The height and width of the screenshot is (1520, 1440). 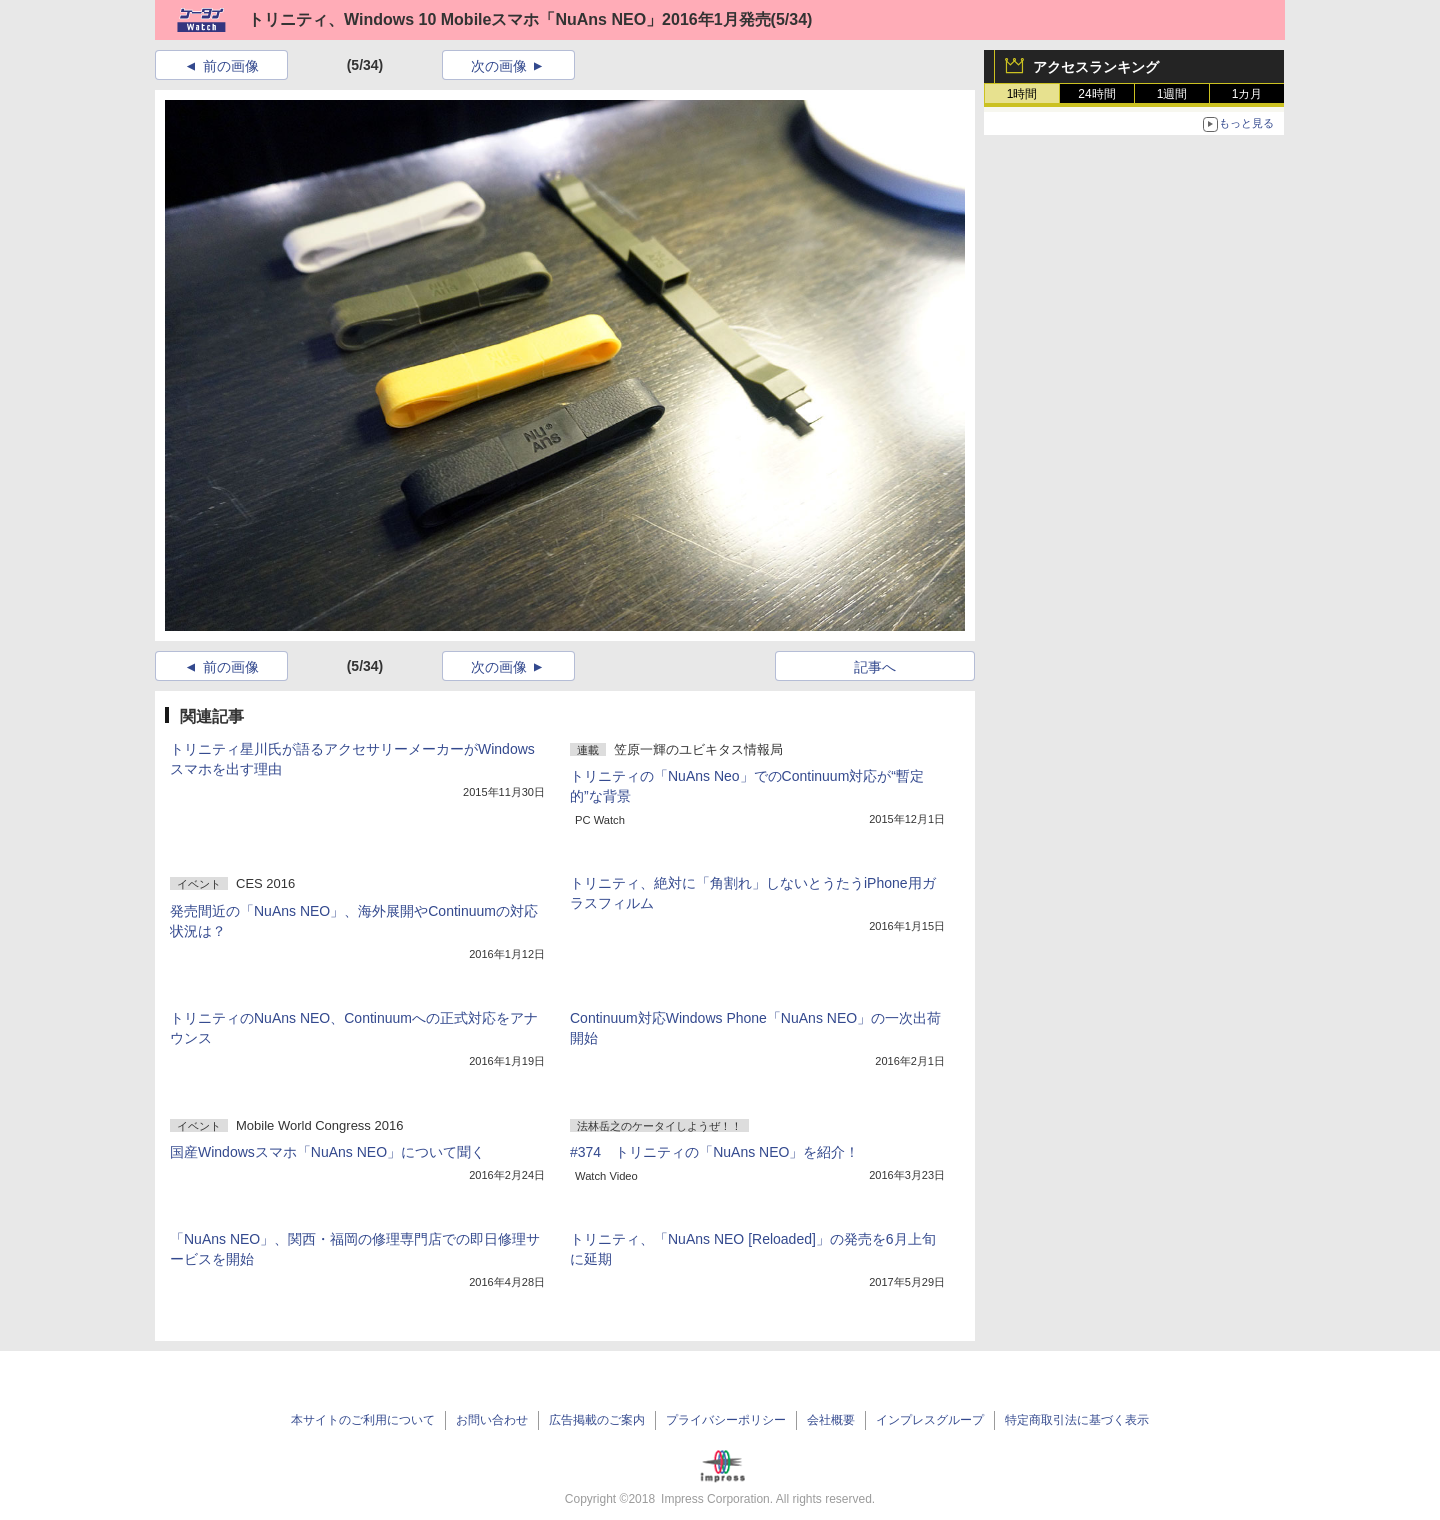 What do you see at coordinates (831, 1420) in the screenshot?
I see `会社概要` at bounding box center [831, 1420].